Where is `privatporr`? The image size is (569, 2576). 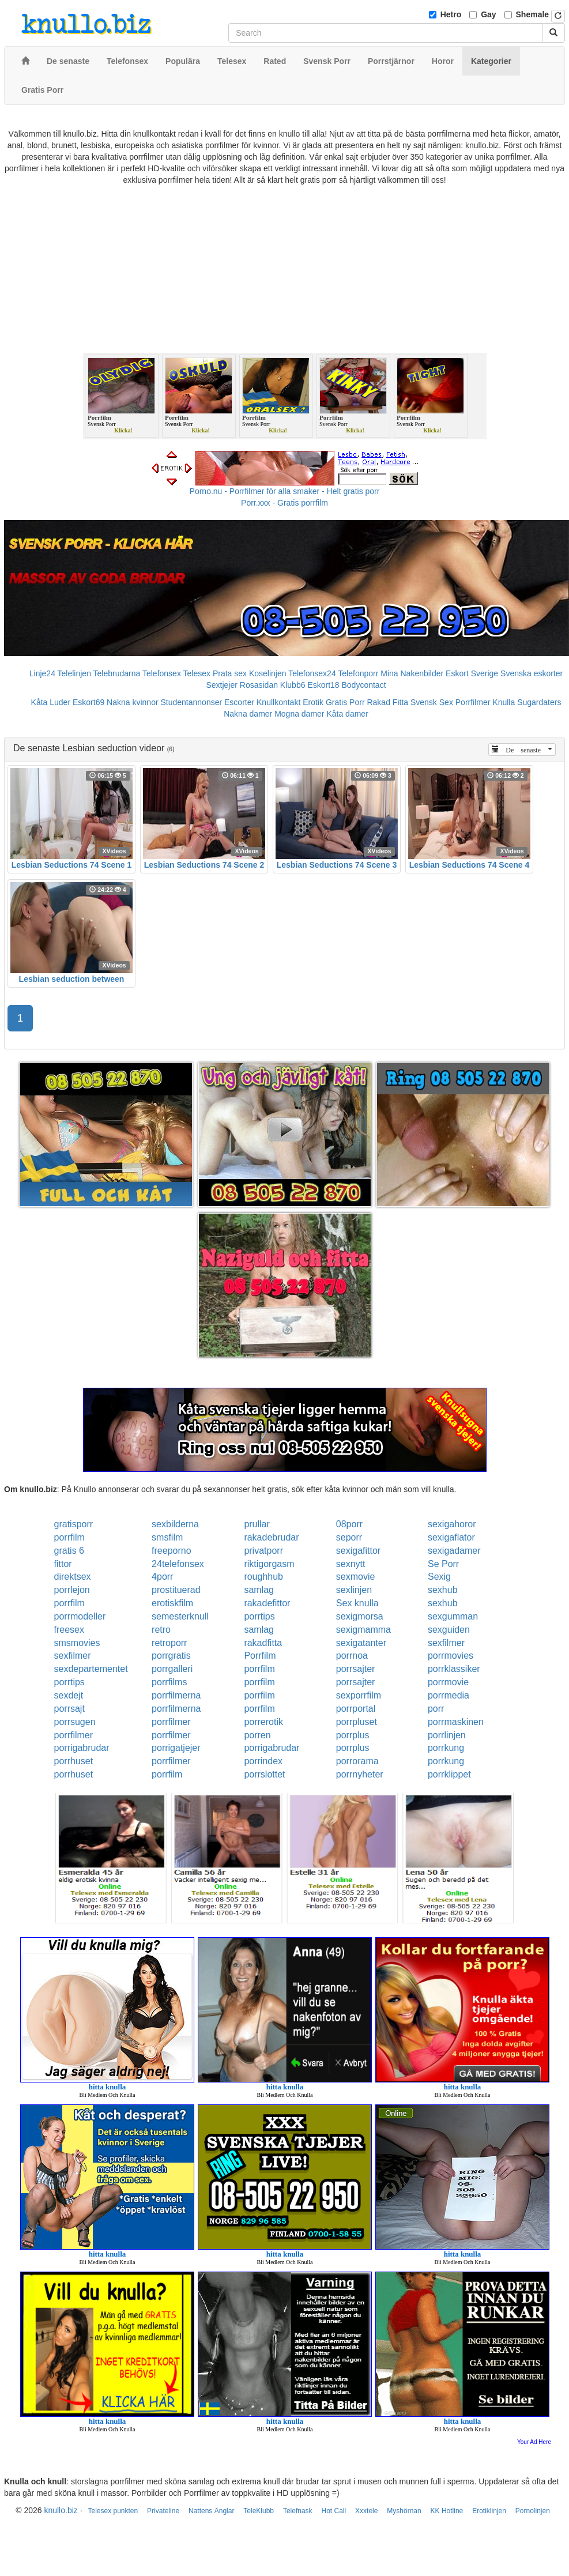 privatporr is located at coordinates (263, 1551).